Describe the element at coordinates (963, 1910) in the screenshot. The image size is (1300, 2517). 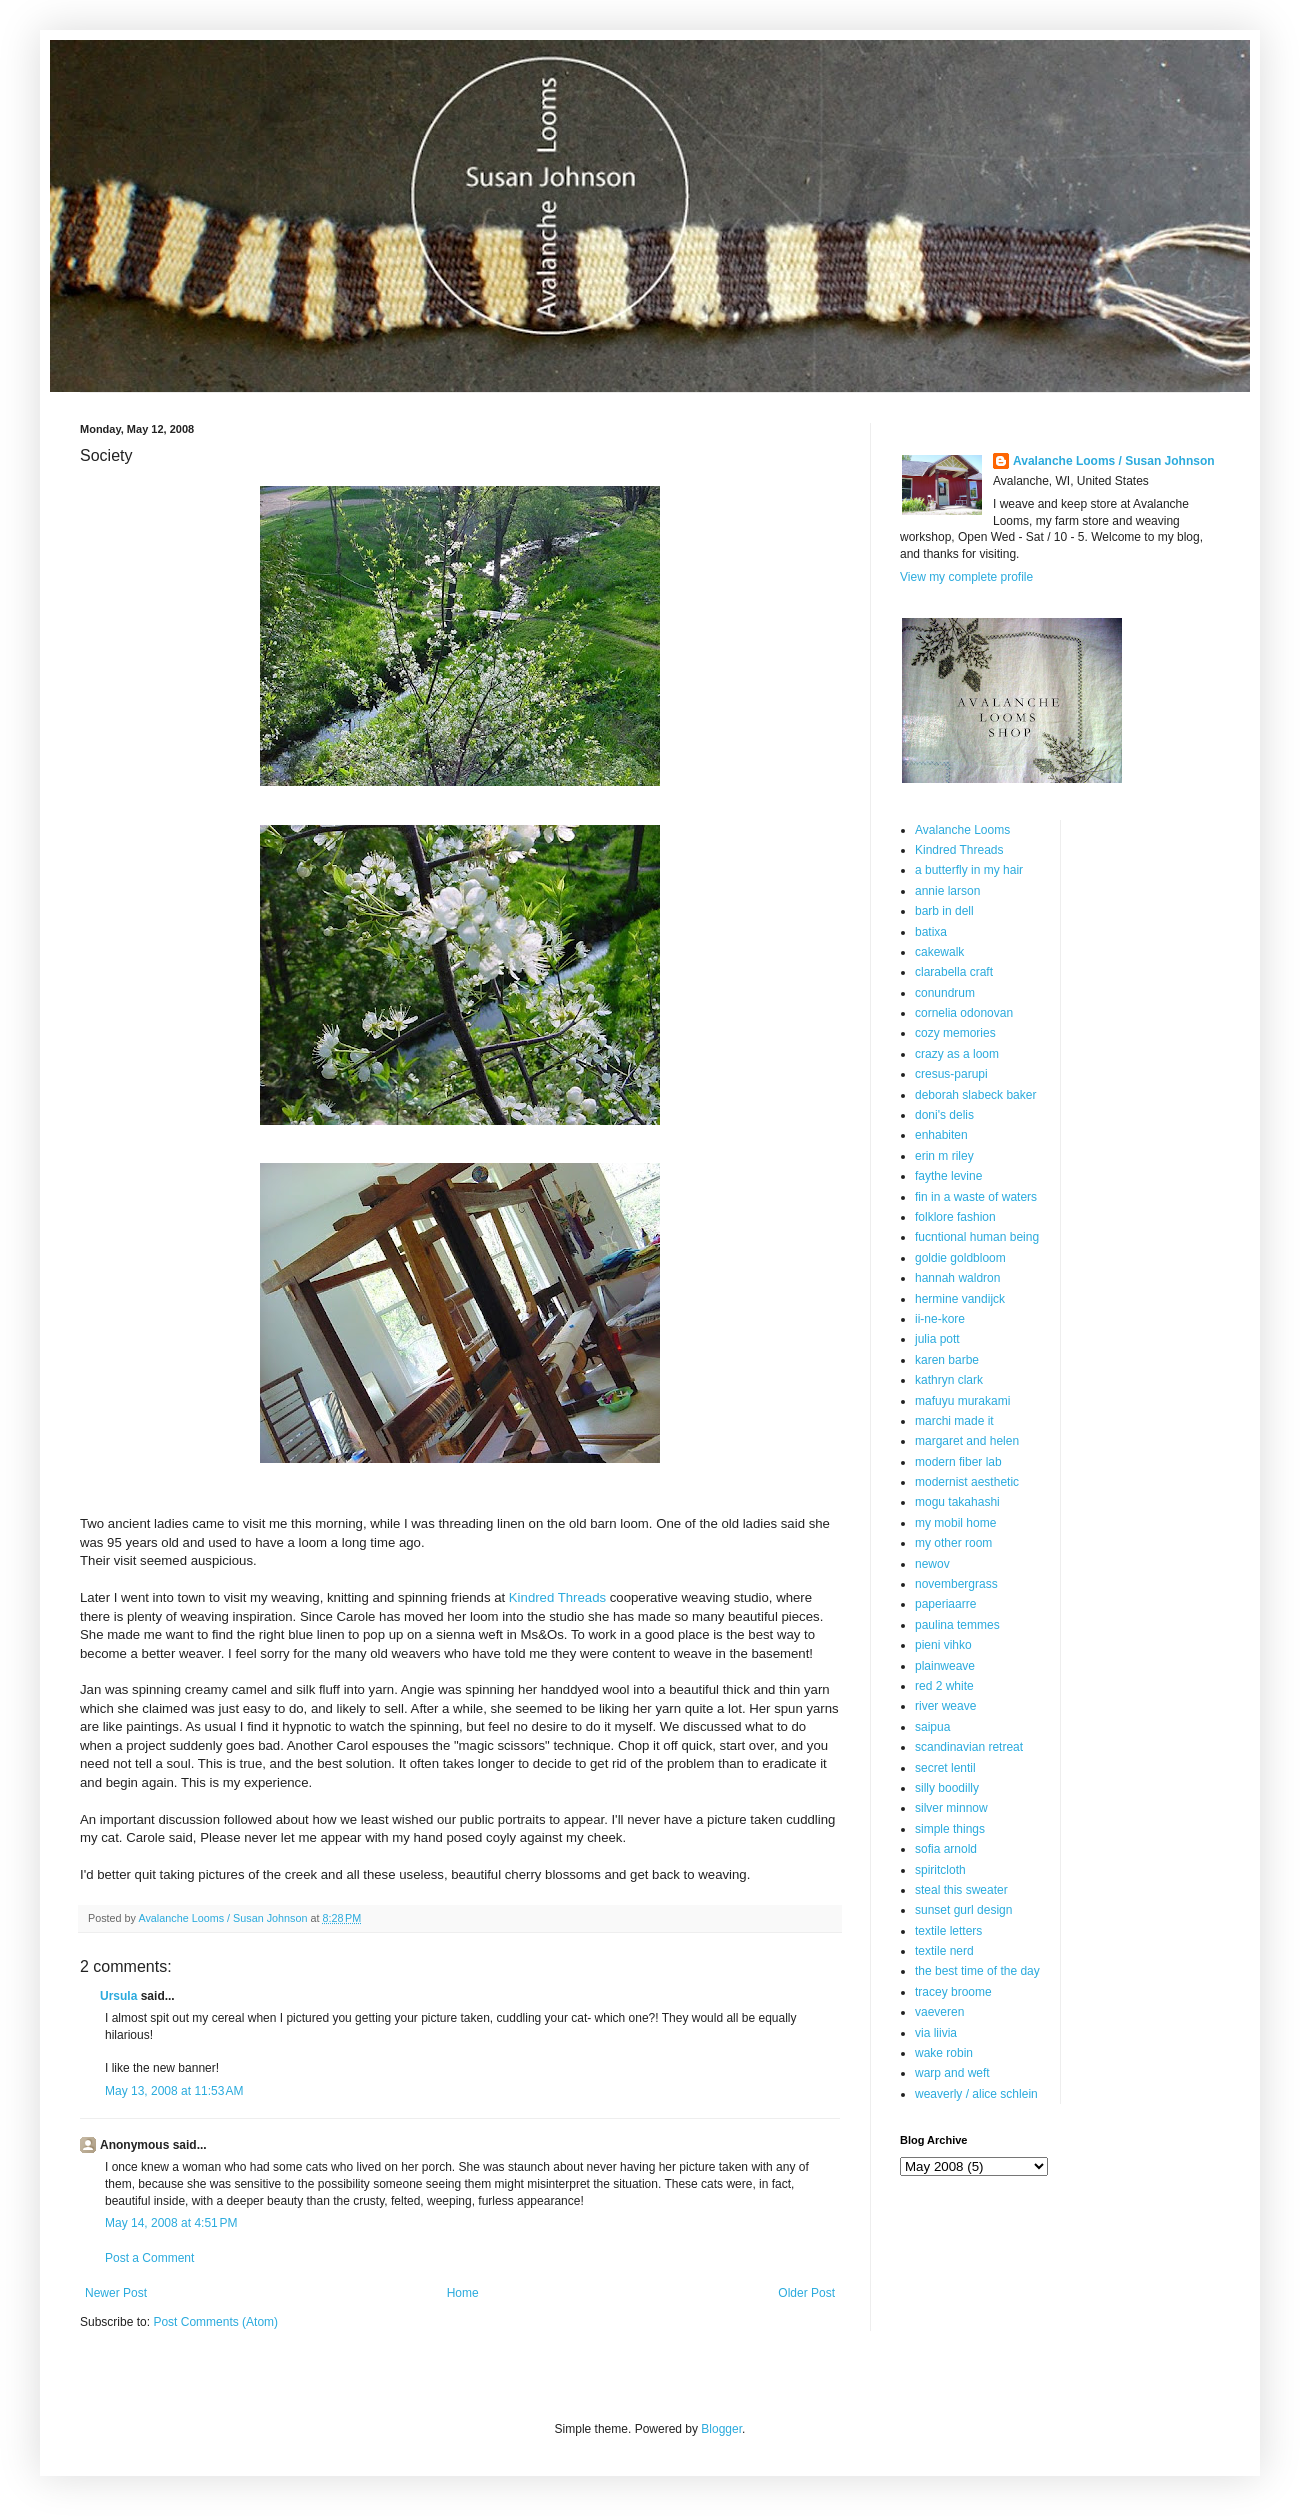
I see `sunset gurl design` at that location.